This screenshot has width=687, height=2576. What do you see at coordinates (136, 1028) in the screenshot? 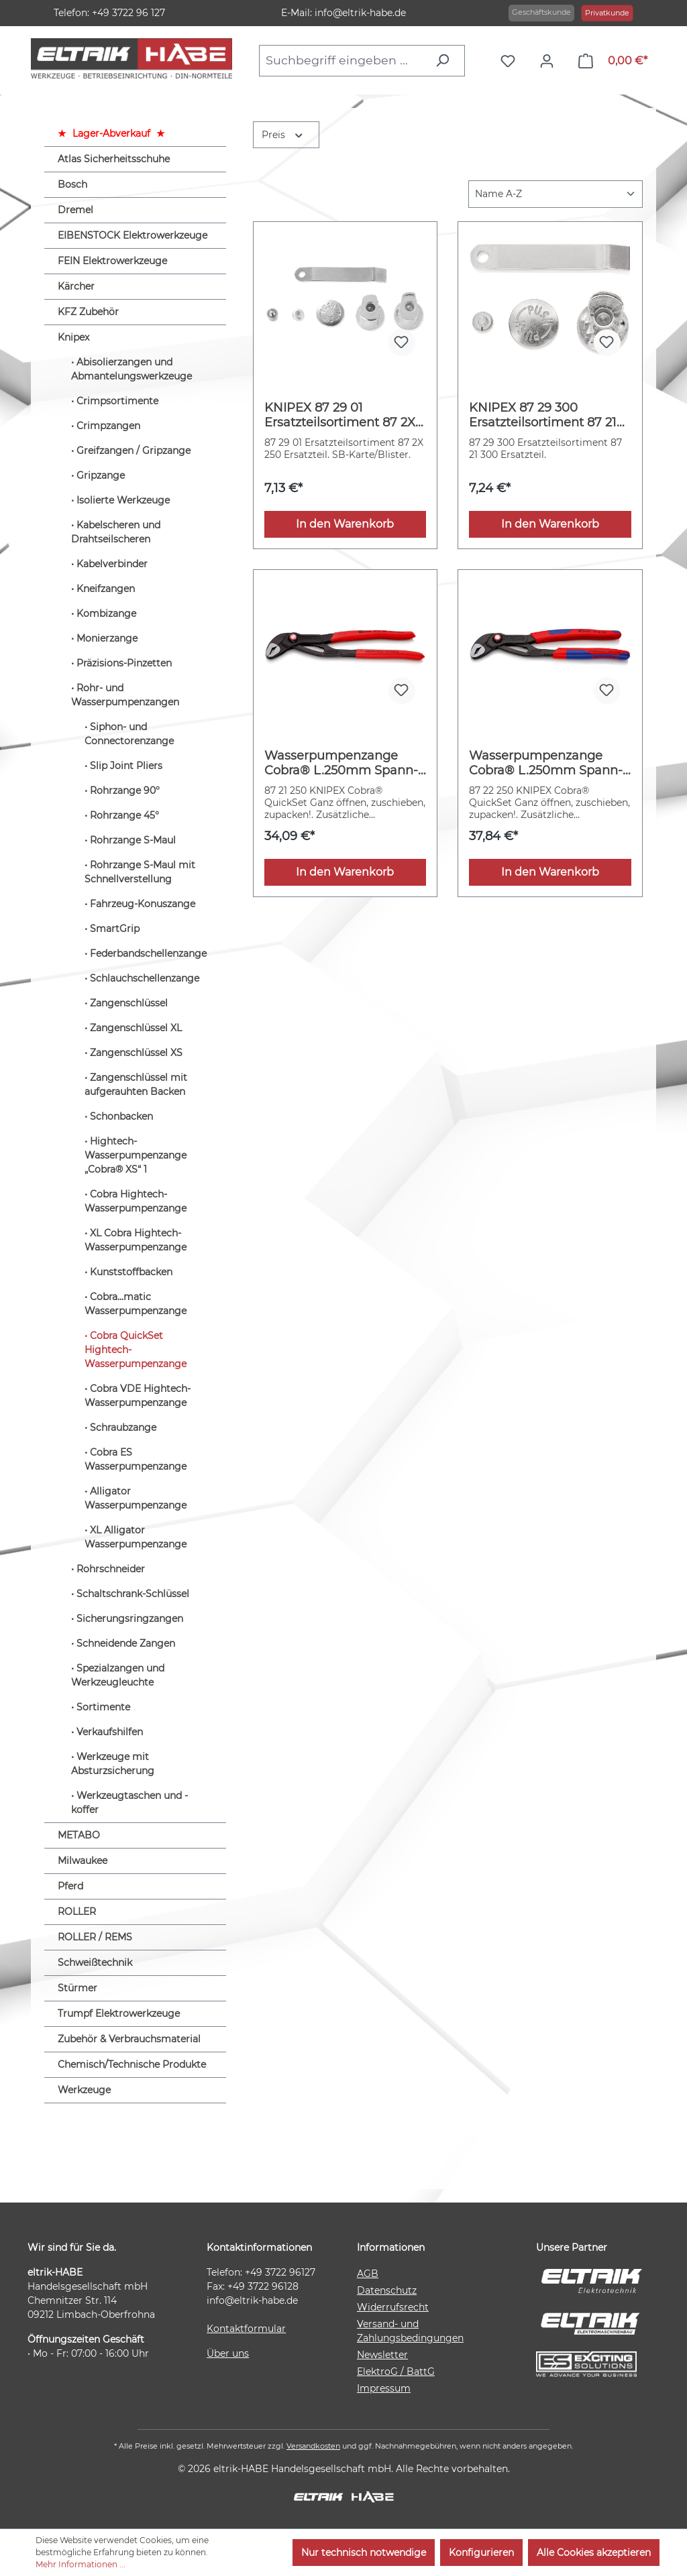
I see `Zangenschlüssel XL` at bounding box center [136, 1028].